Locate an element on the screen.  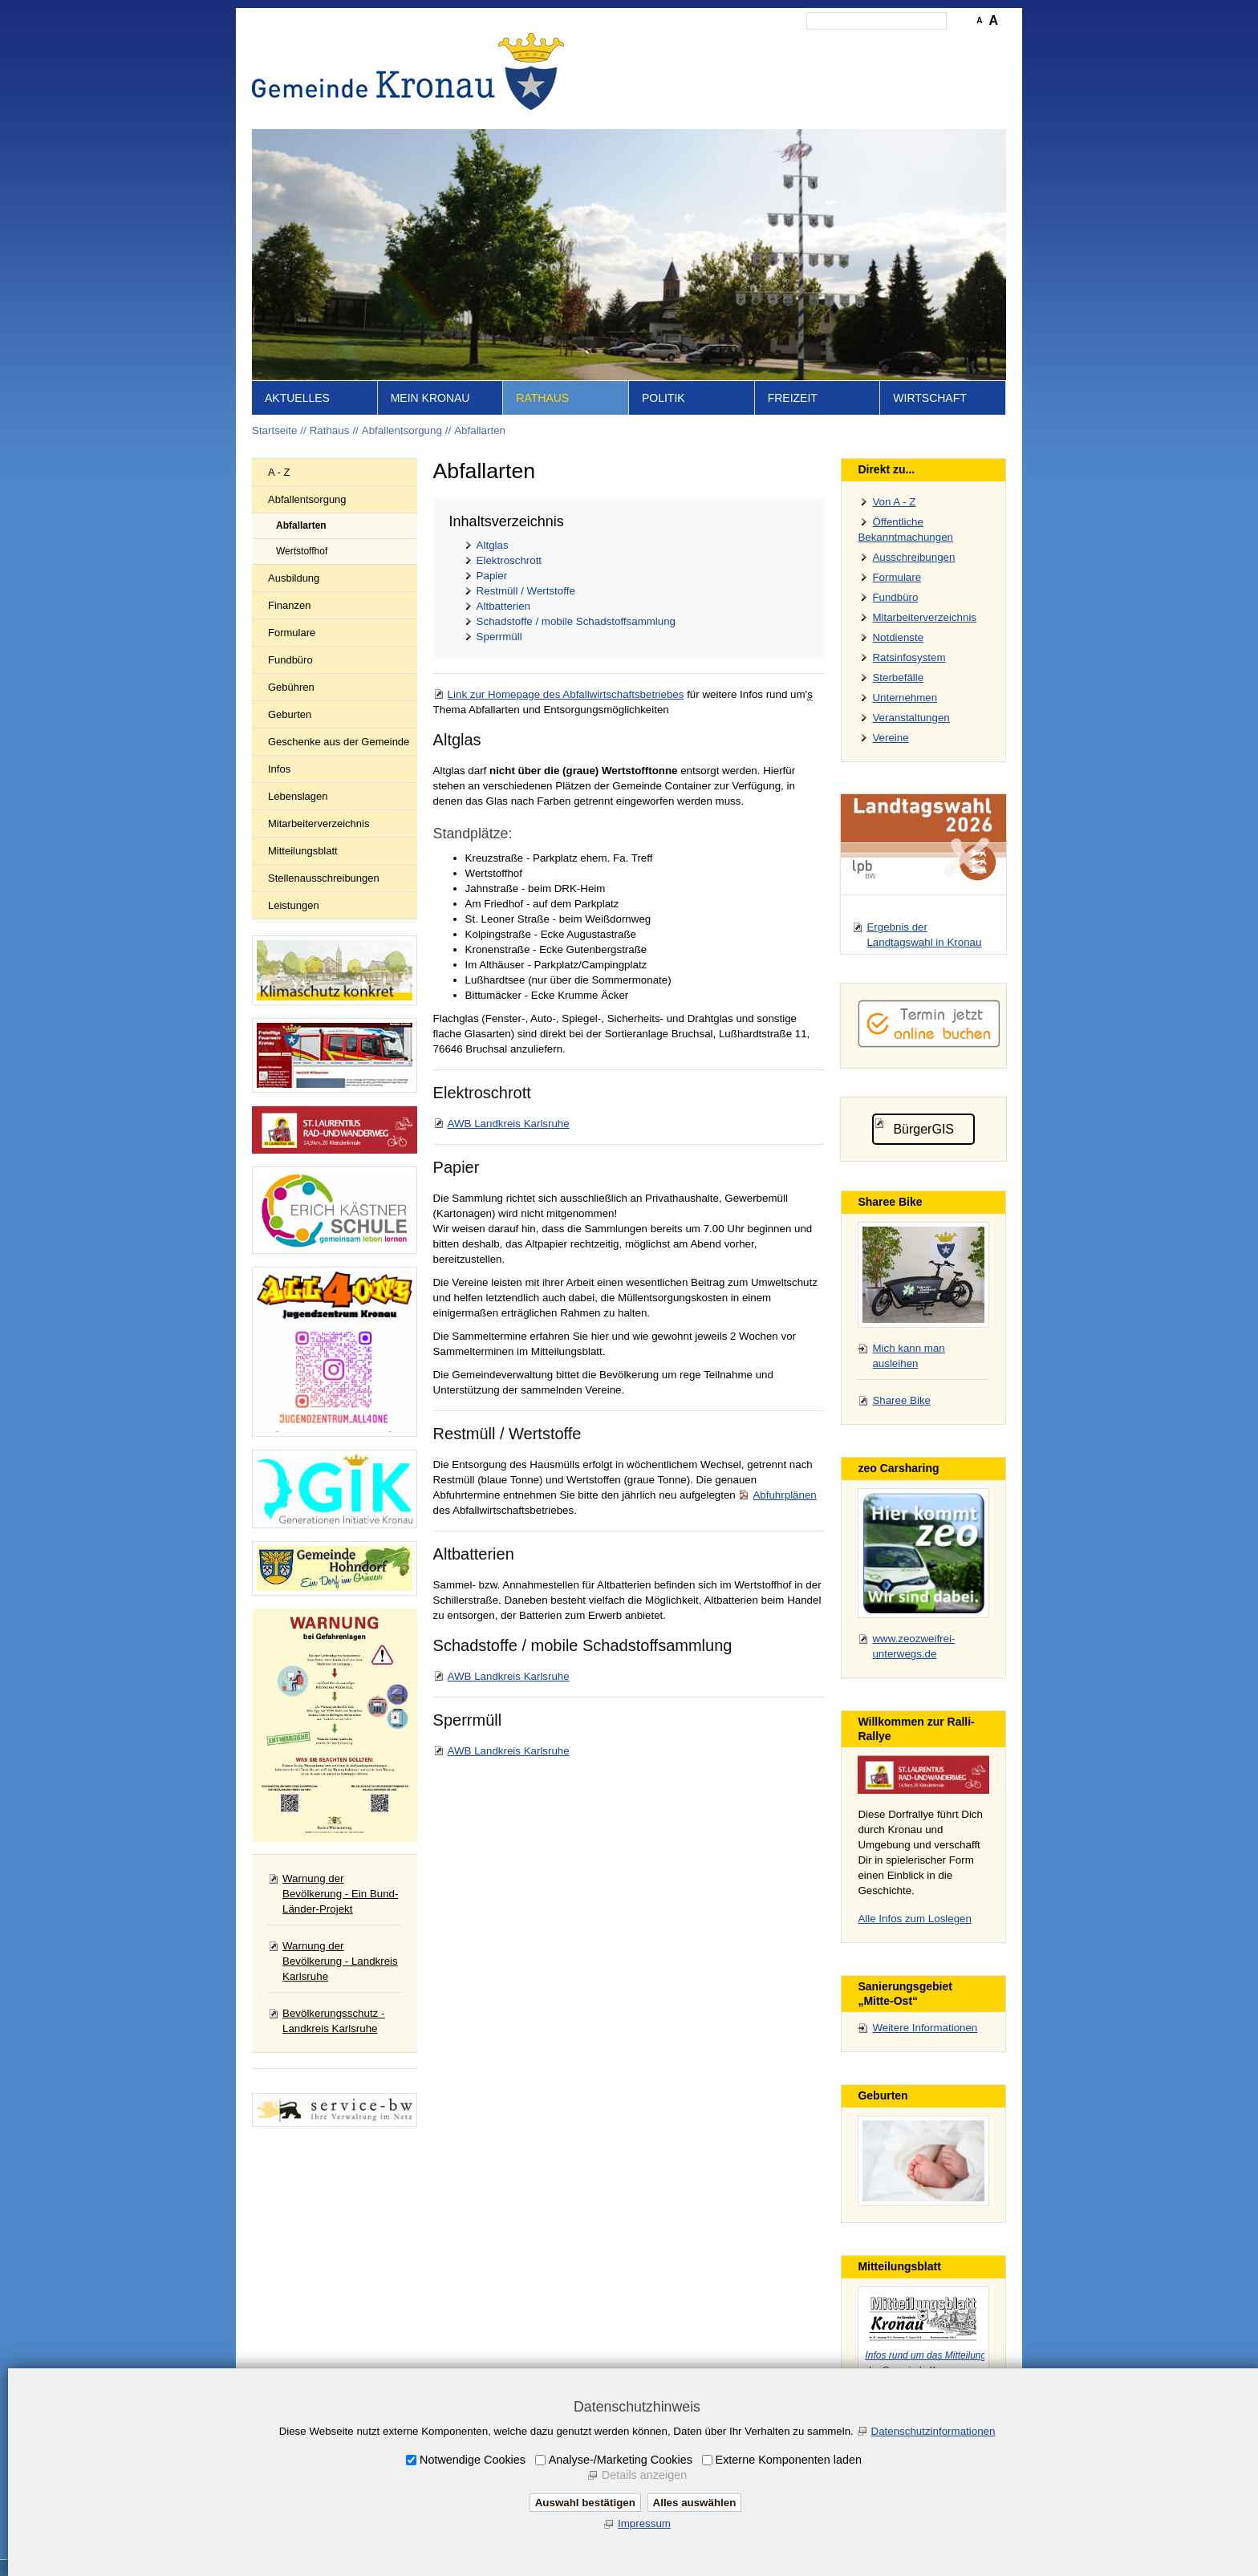
Finanzen is located at coordinates (289, 605).